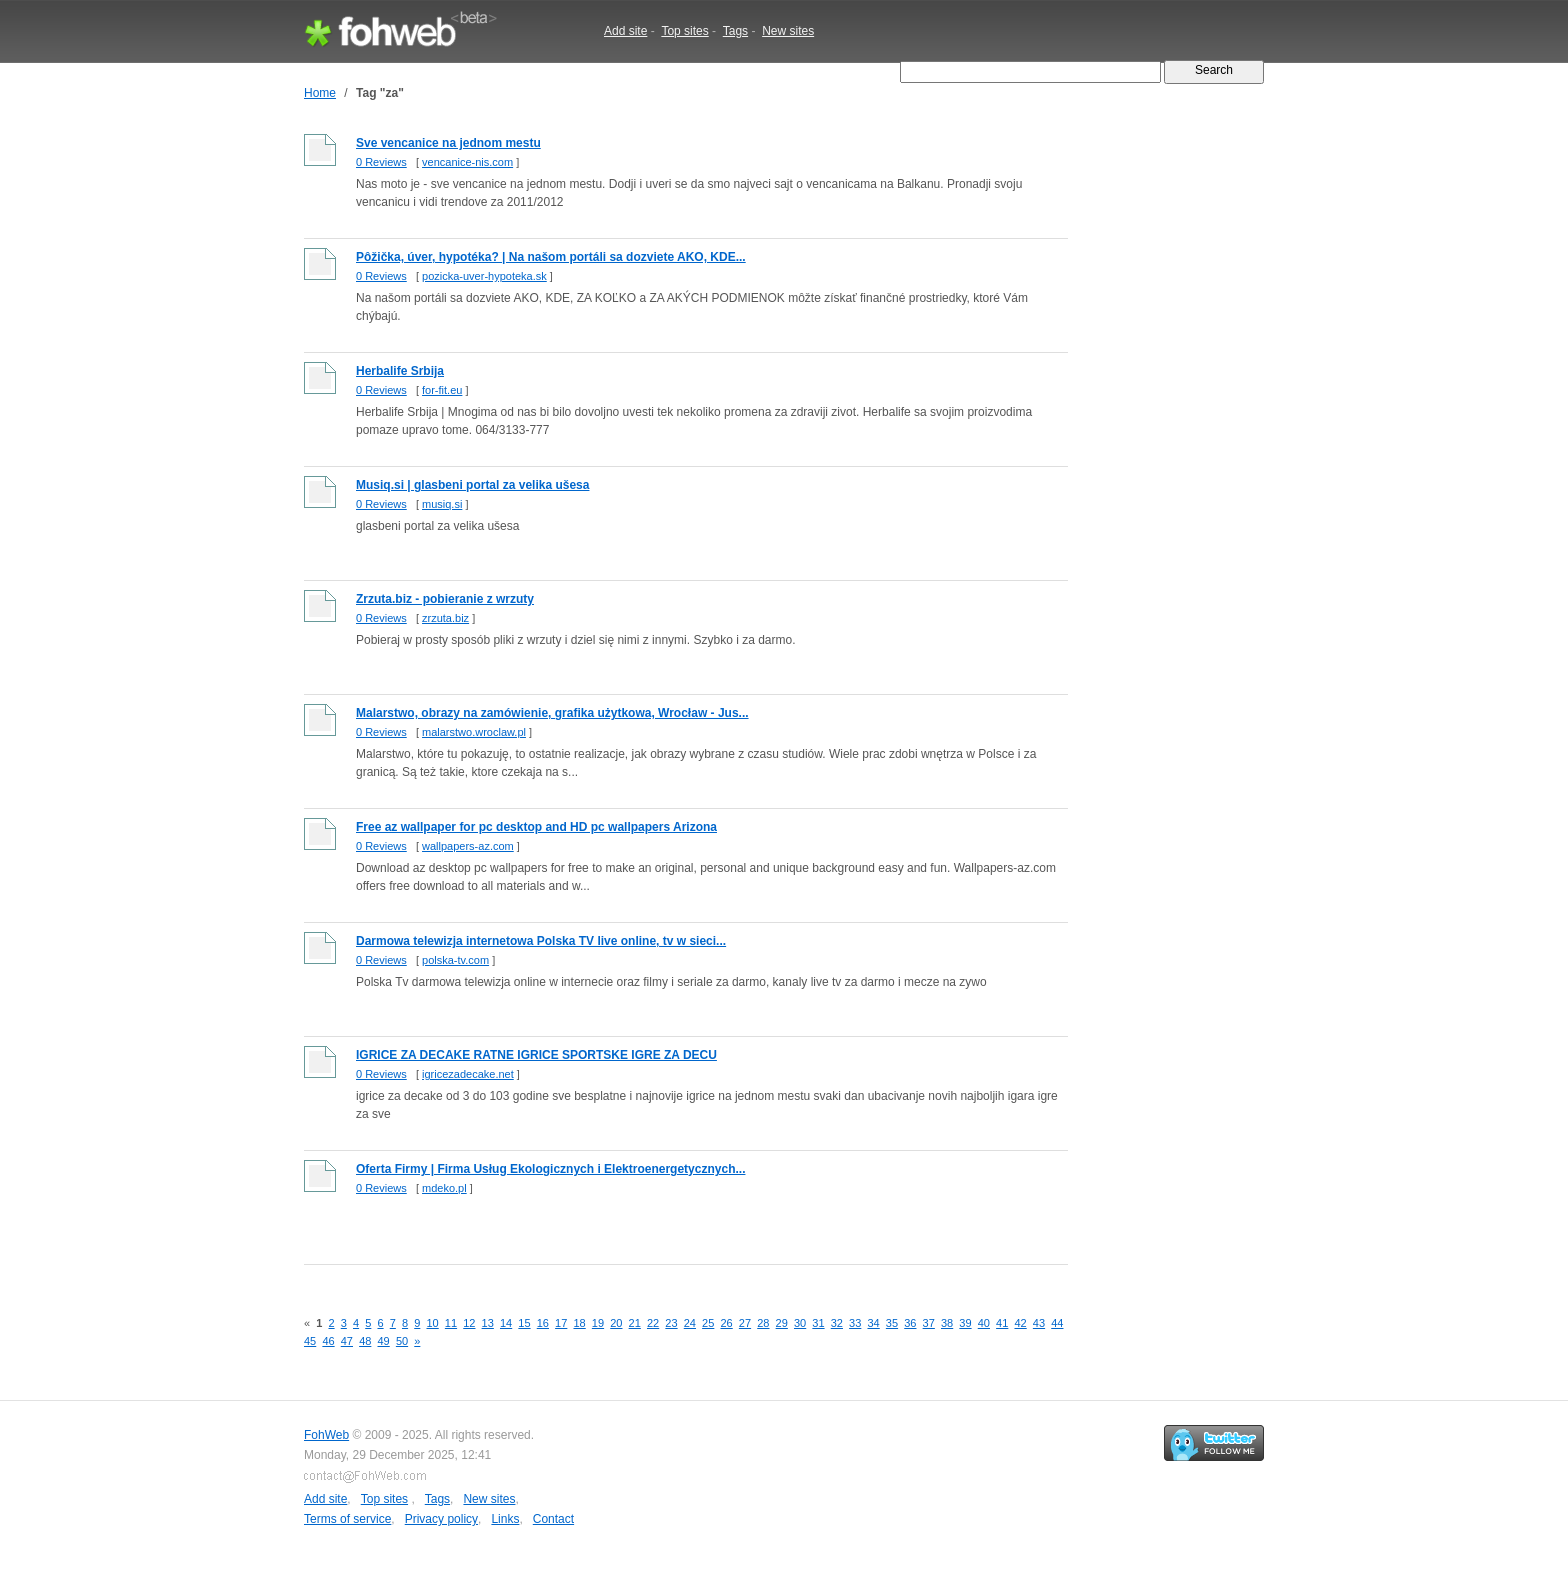 The height and width of the screenshot is (1575, 1568). I want to click on 0 Reviews, so click(381, 162).